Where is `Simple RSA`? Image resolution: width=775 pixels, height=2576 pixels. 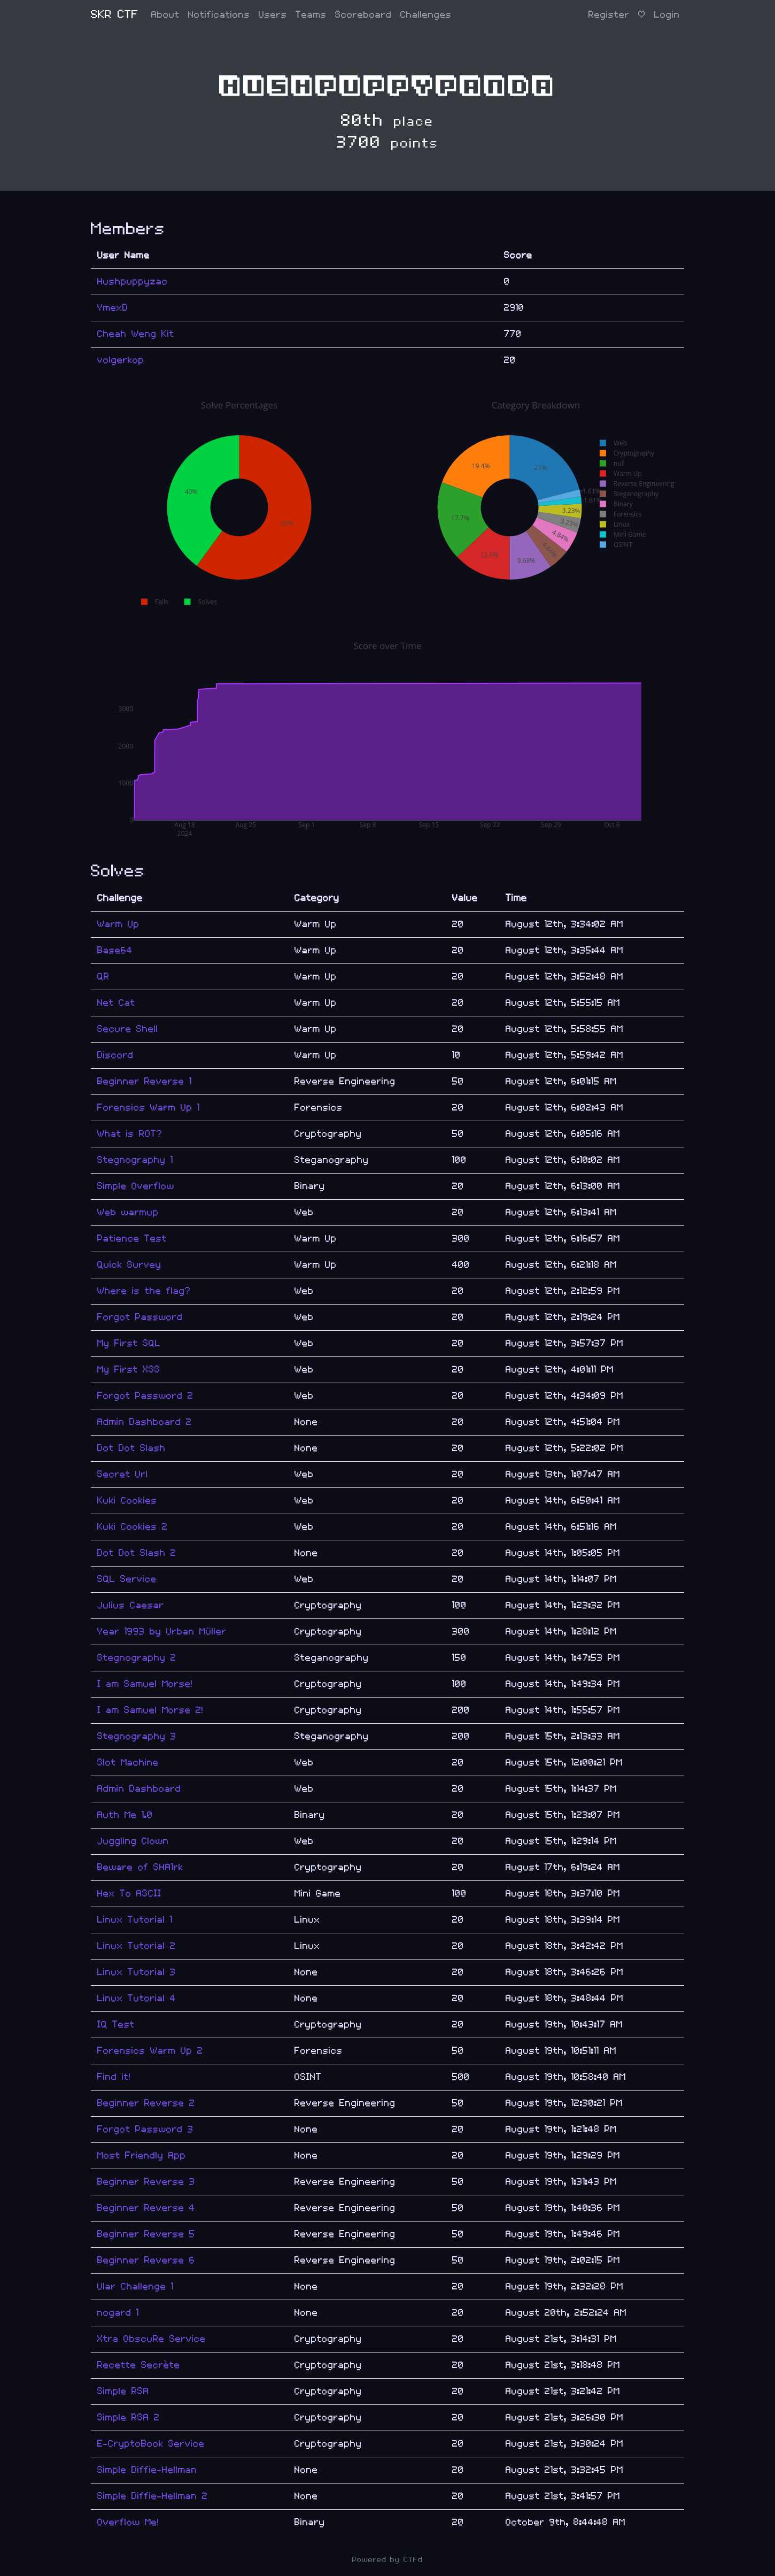 Simple RSA is located at coordinates (123, 2391).